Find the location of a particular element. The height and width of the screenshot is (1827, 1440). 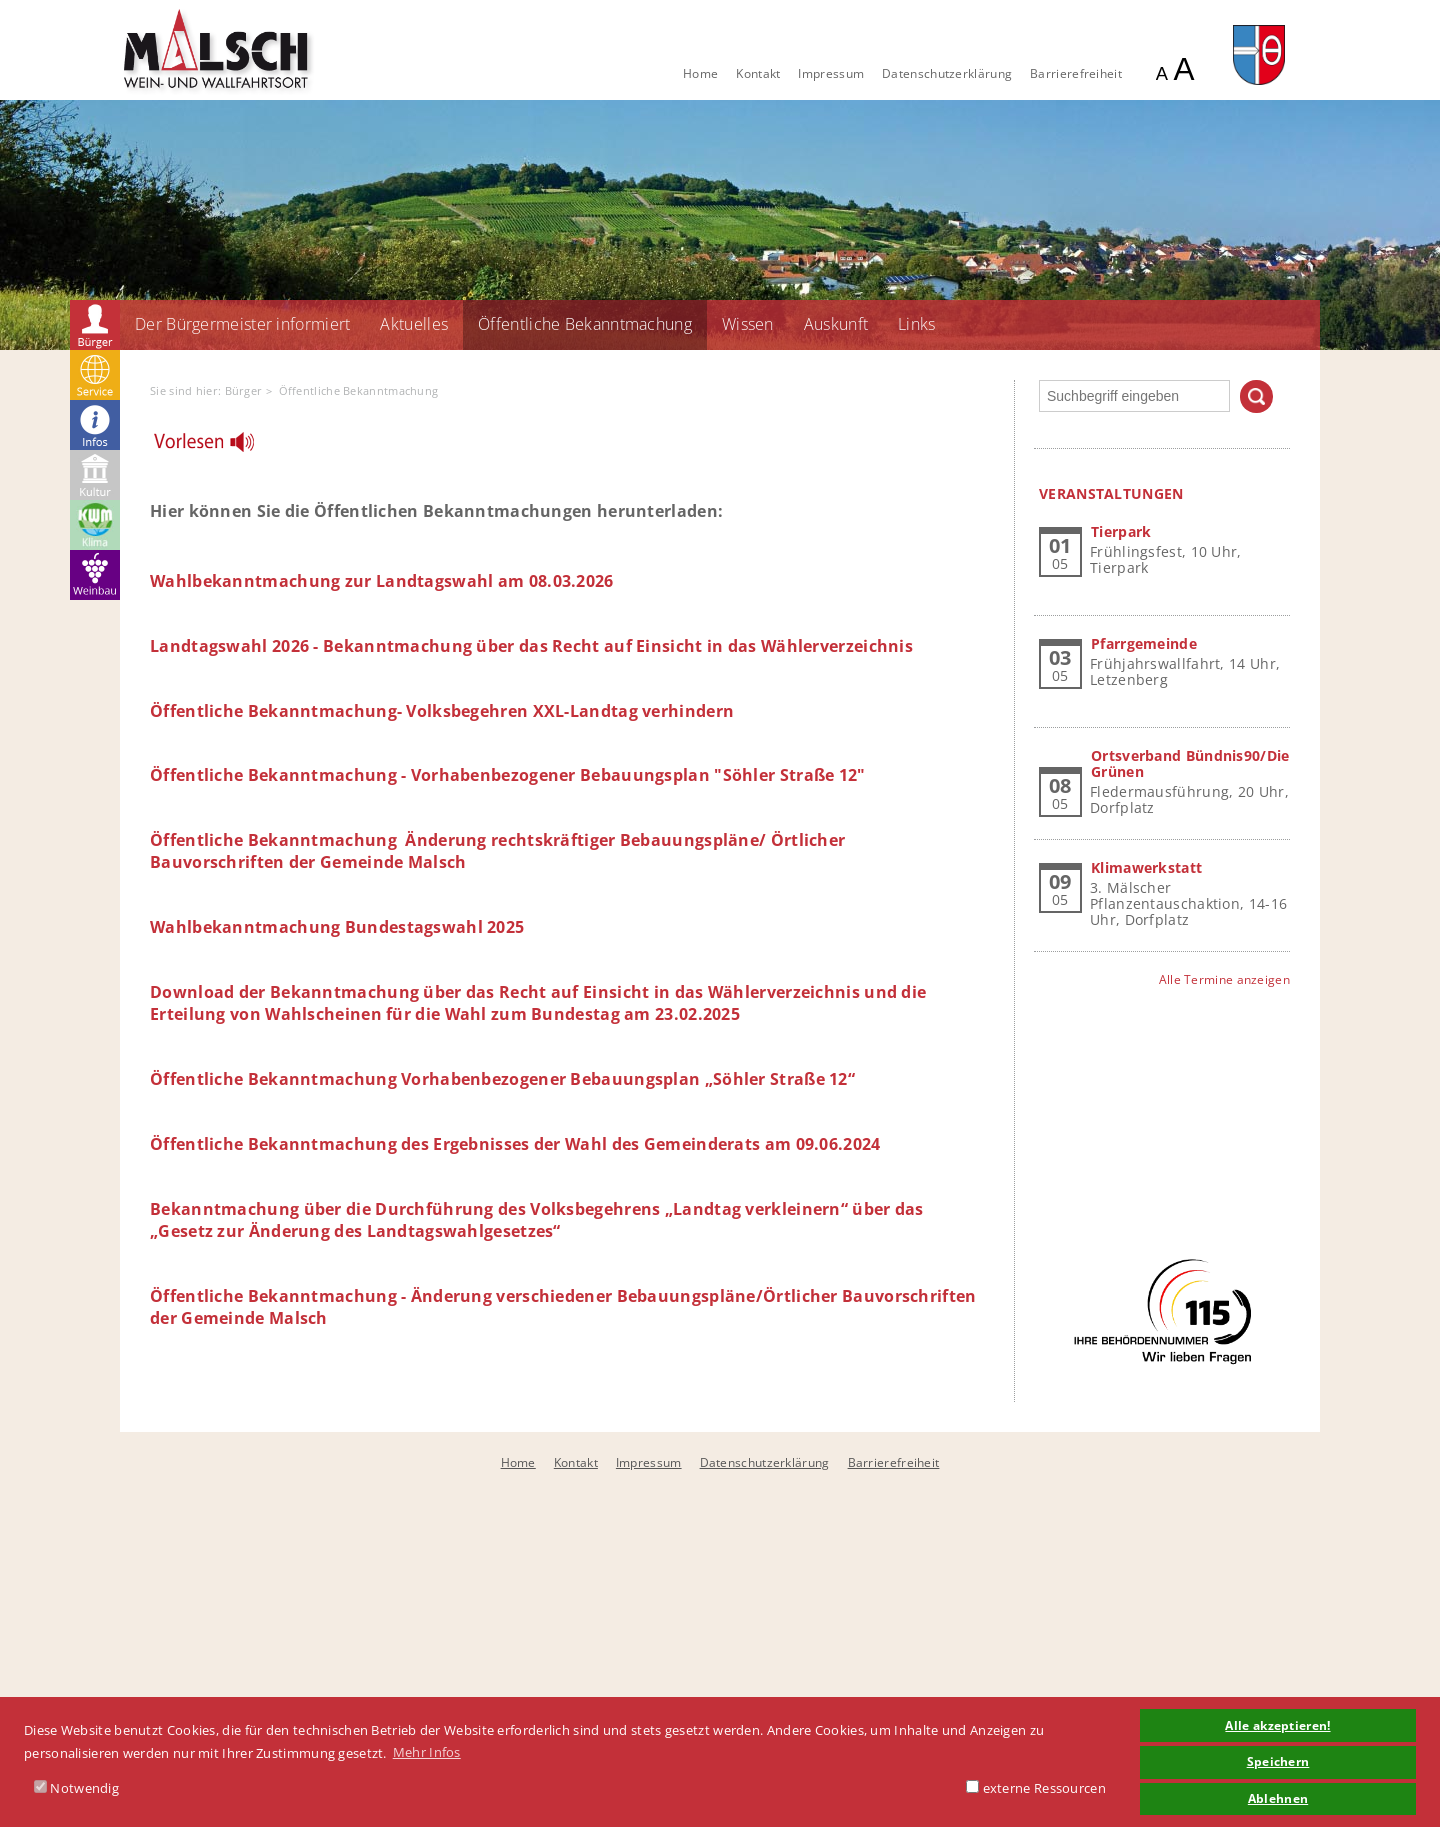

Öffentliche Bekanntmachung- Volksbegehren XXL-Landtag verhindern is located at coordinates (442, 711).